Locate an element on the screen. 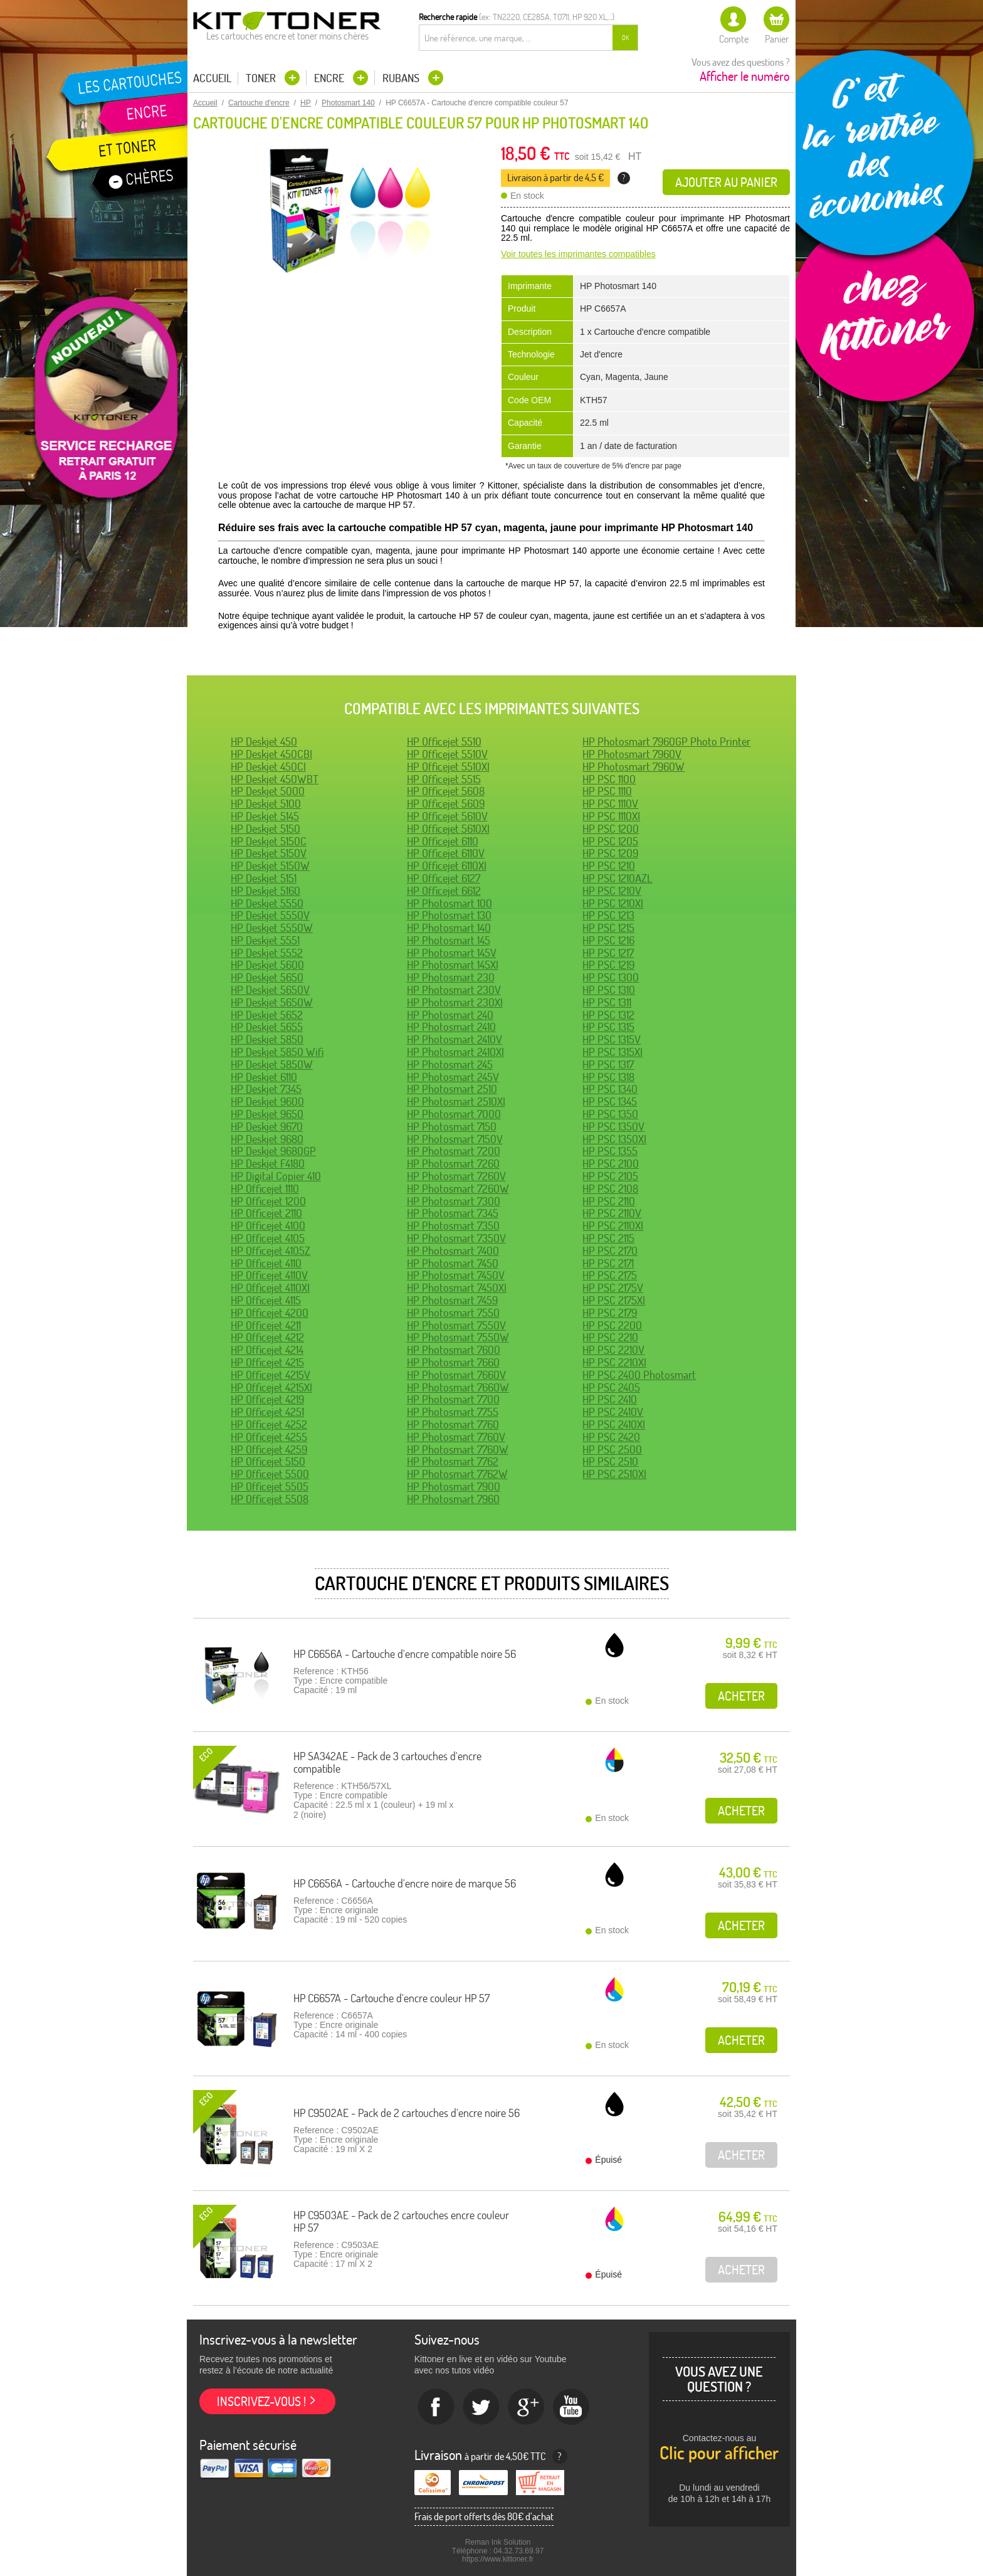 This screenshot has height=2576, width=983. HP Photosmart 2410 is located at coordinates (451, 1027).